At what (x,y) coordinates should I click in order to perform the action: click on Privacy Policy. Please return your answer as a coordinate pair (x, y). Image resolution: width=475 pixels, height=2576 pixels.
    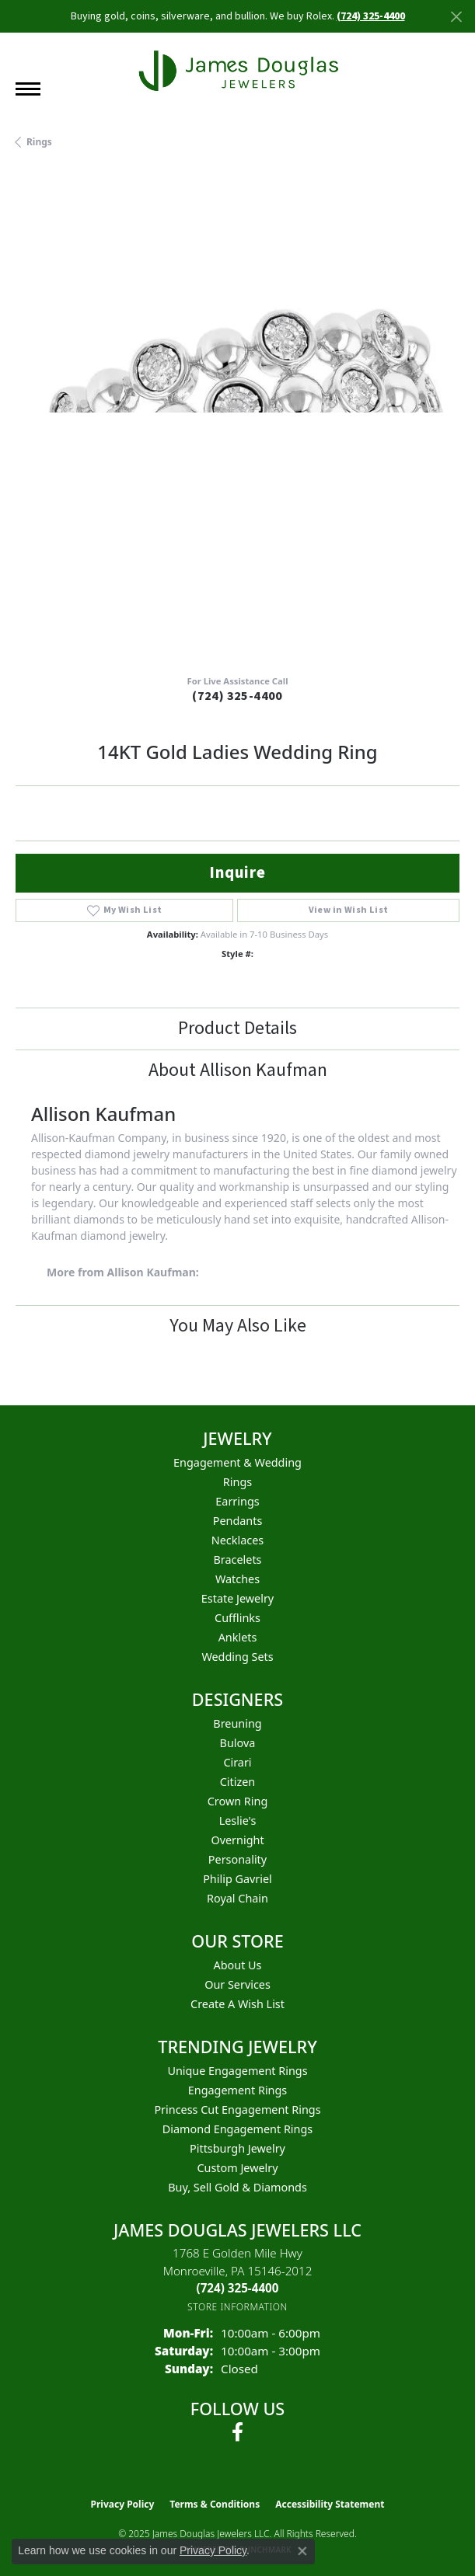
    Looking at the image, I should click on (123, 2504).